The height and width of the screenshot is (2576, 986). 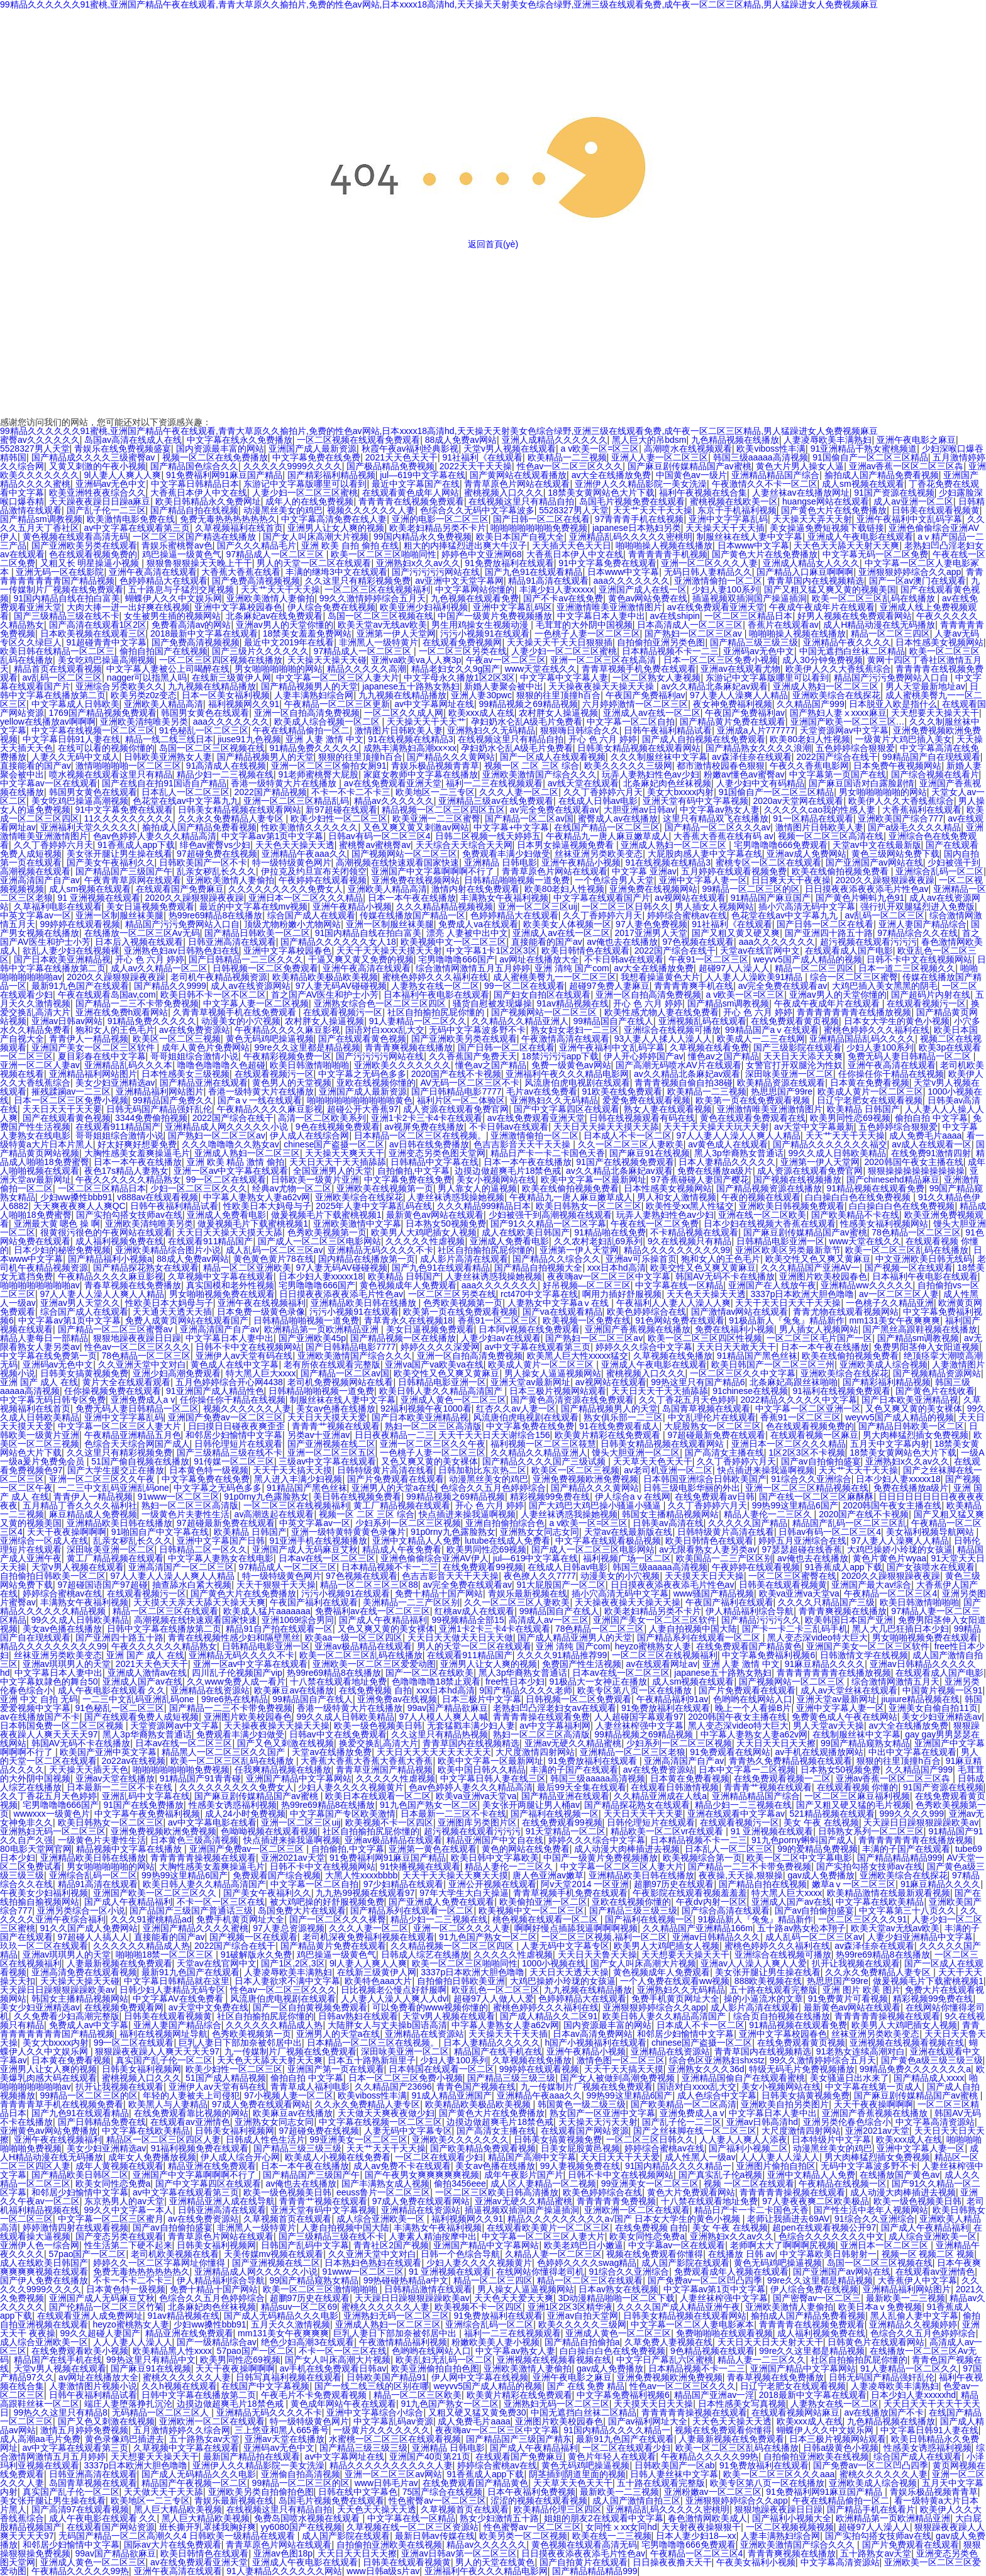 What do you see at coordinates (63, 1725) in the screenshot?
I see `日本韩国免费一区二区三区视频` at bounding box center [63, 1725].